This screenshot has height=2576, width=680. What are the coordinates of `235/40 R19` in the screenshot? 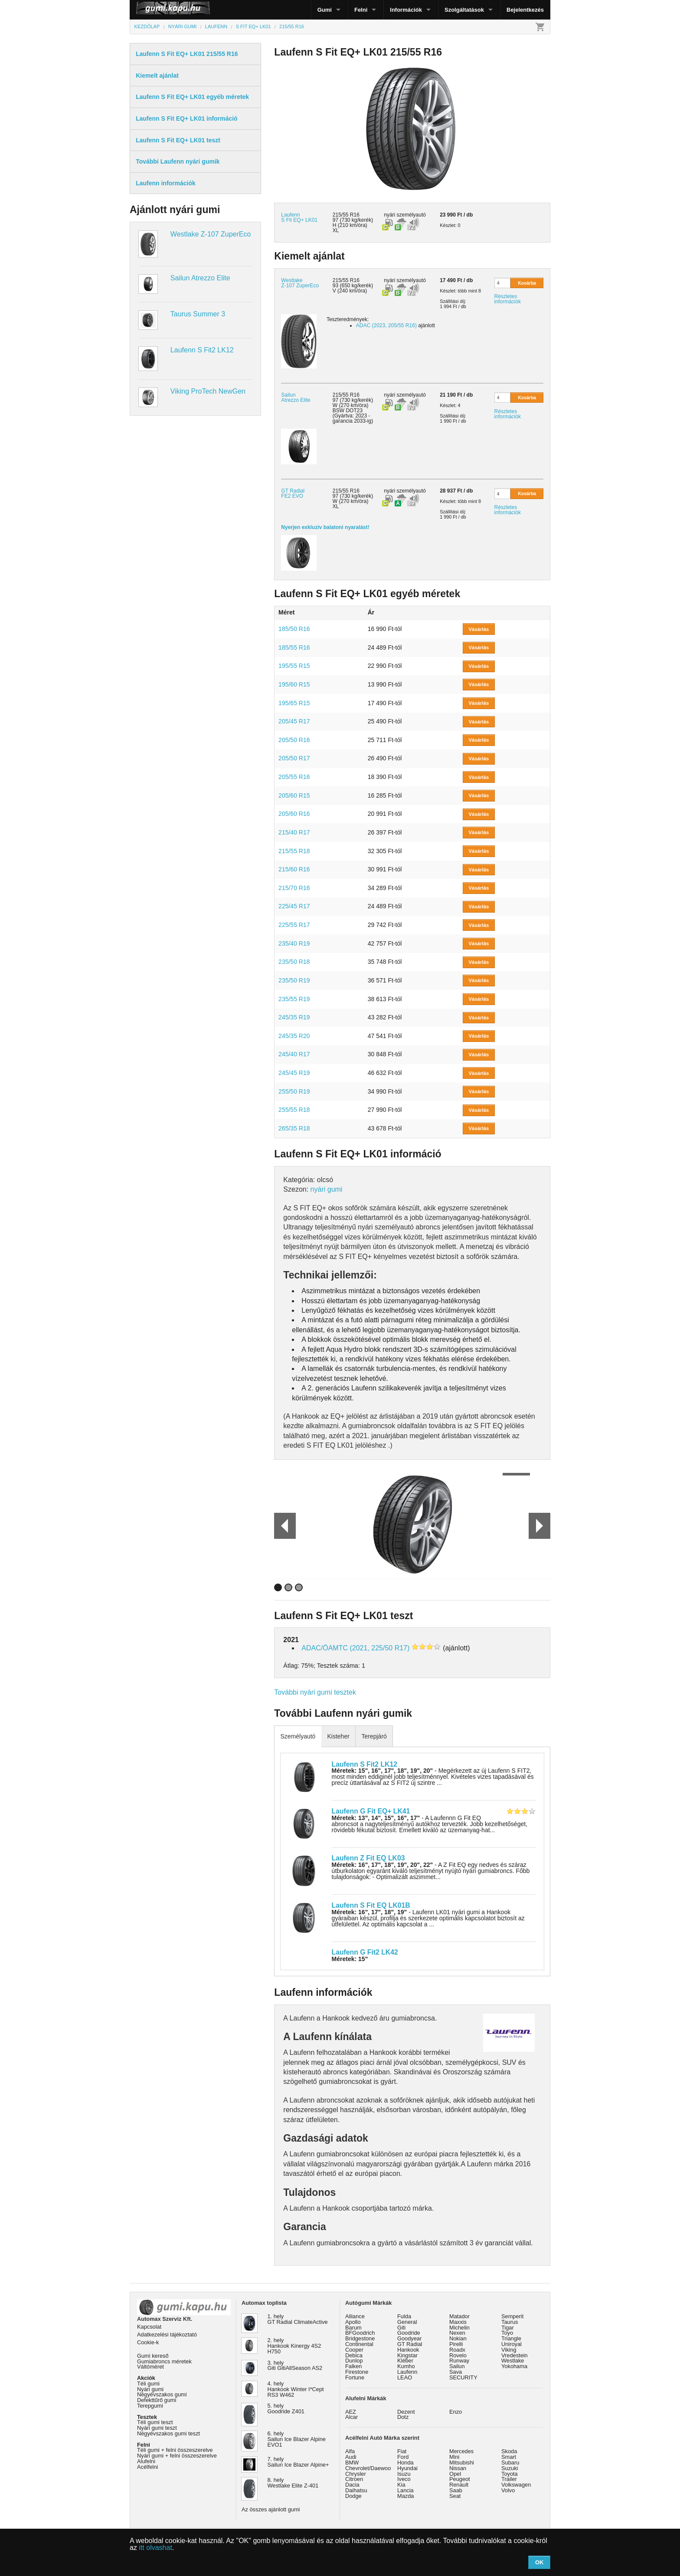 It's located at (294, 943).